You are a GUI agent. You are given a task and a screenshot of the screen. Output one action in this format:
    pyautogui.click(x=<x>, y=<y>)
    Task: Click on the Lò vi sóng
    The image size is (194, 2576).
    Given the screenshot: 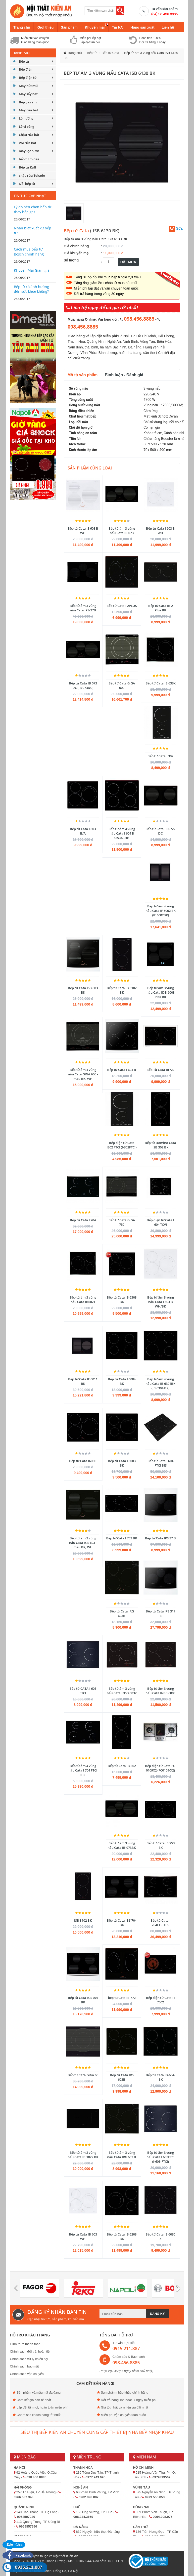 What is the action you would take?
    pyautogui.click(x=26, y=126)
    